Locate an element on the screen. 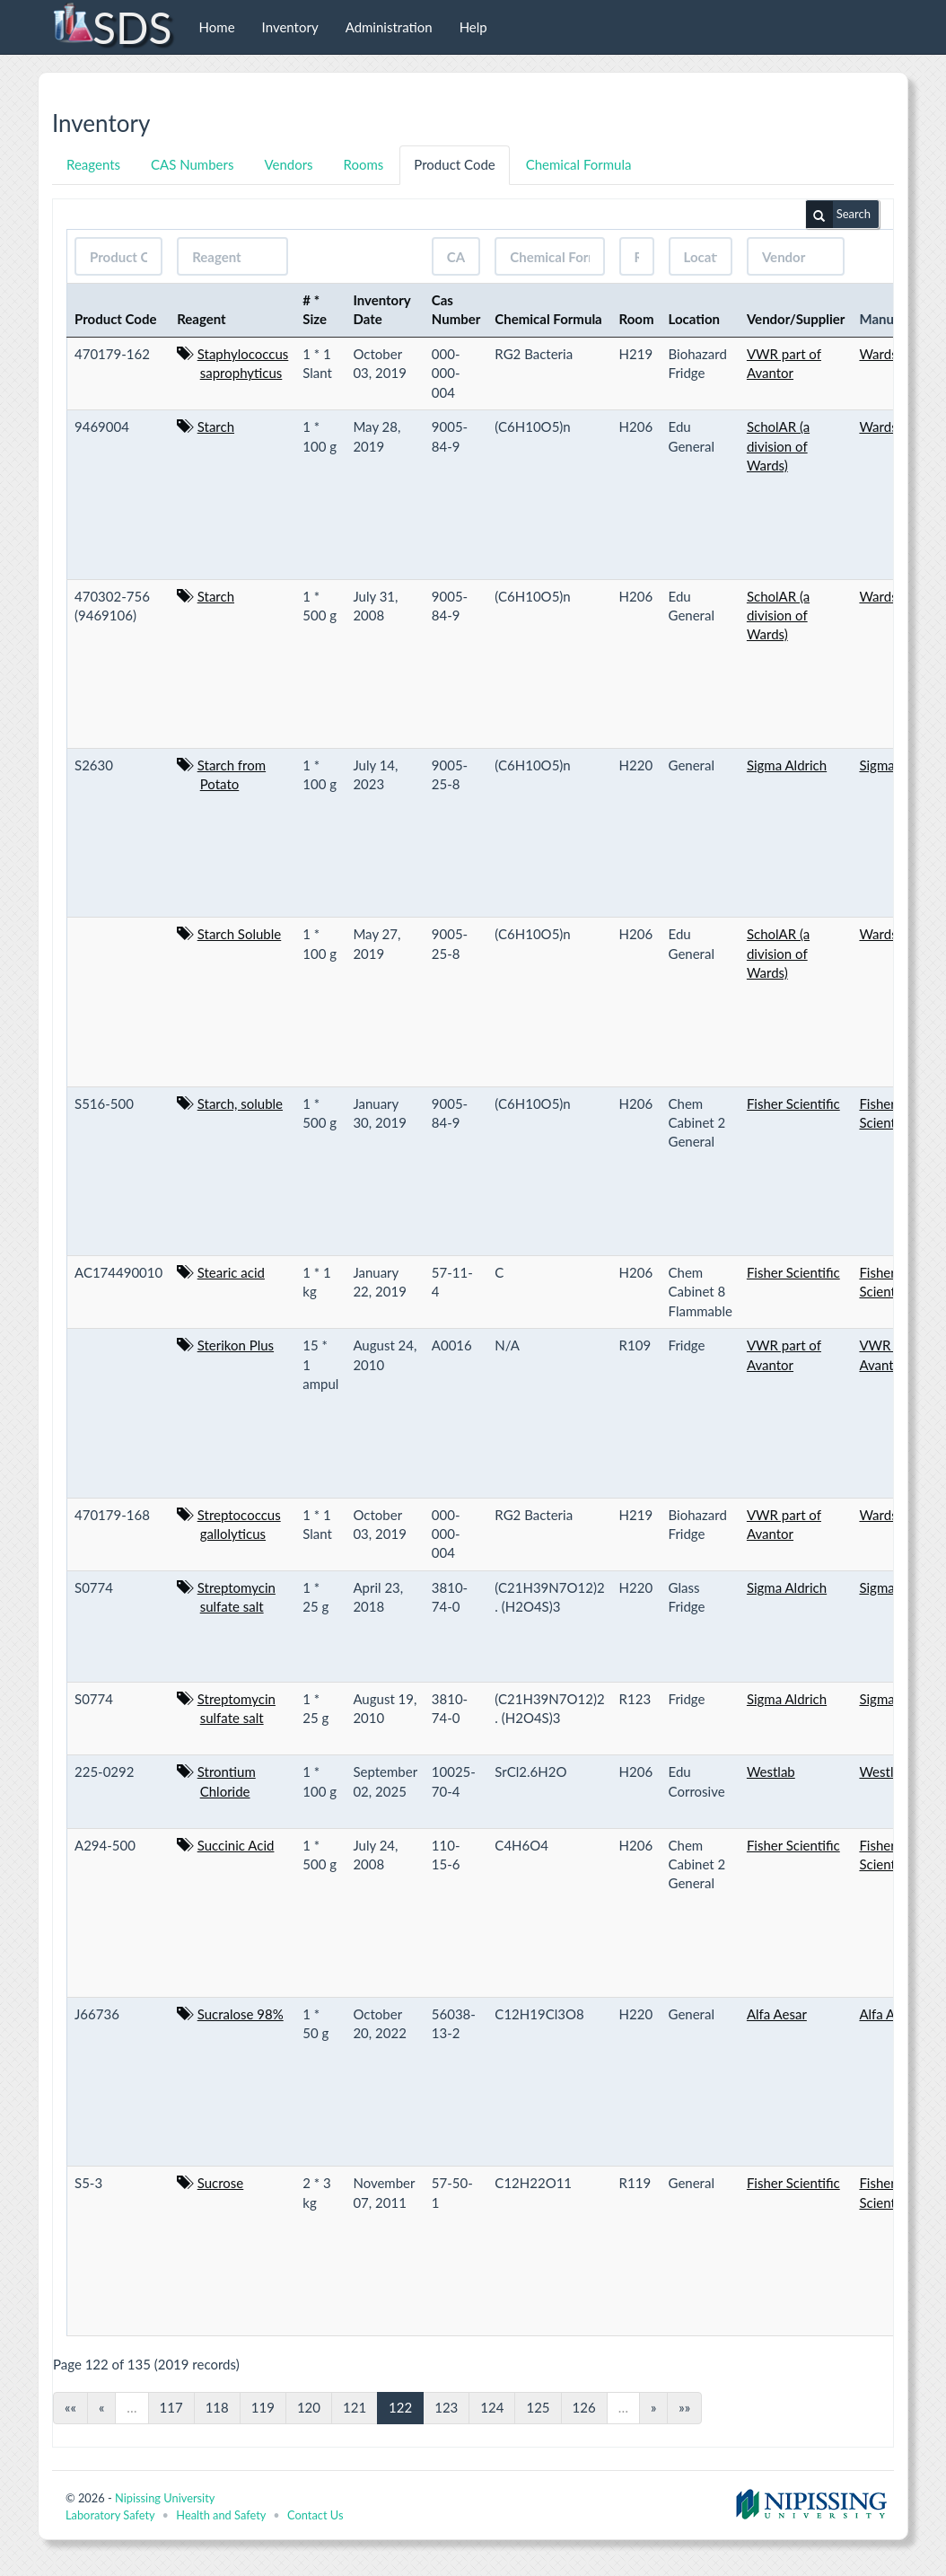 The image size is (946, 2576). Home is located at coordinates (217, 27).